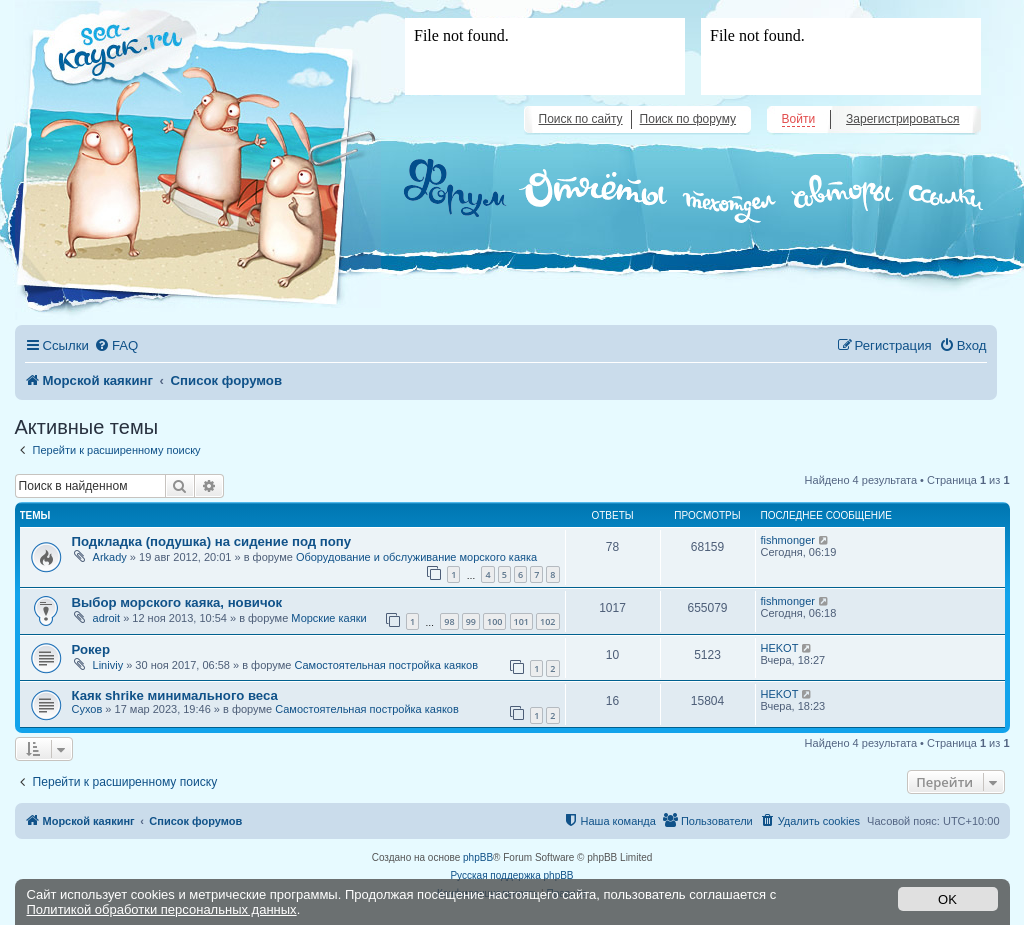 The width and height of the screenshot is (1024, 925). What do you see at coordinates (947, 899) in the screenshot?
I see `OK` at bounding box center [947, 899].